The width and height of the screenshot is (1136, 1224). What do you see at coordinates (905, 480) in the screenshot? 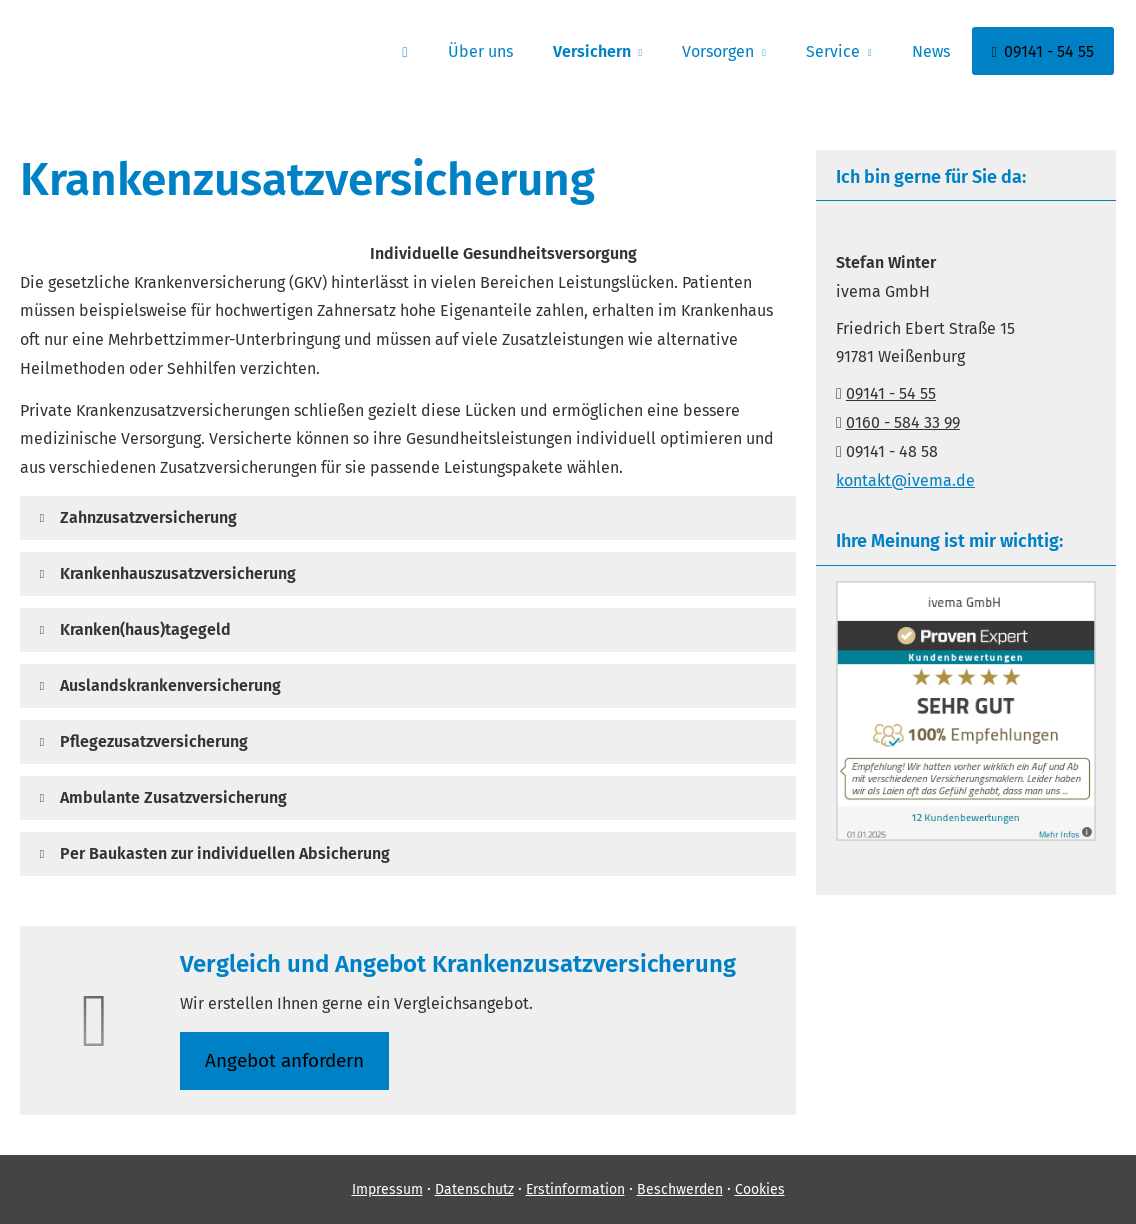
I see `kontakt@ivema.de` at bounding box center [905, 480].